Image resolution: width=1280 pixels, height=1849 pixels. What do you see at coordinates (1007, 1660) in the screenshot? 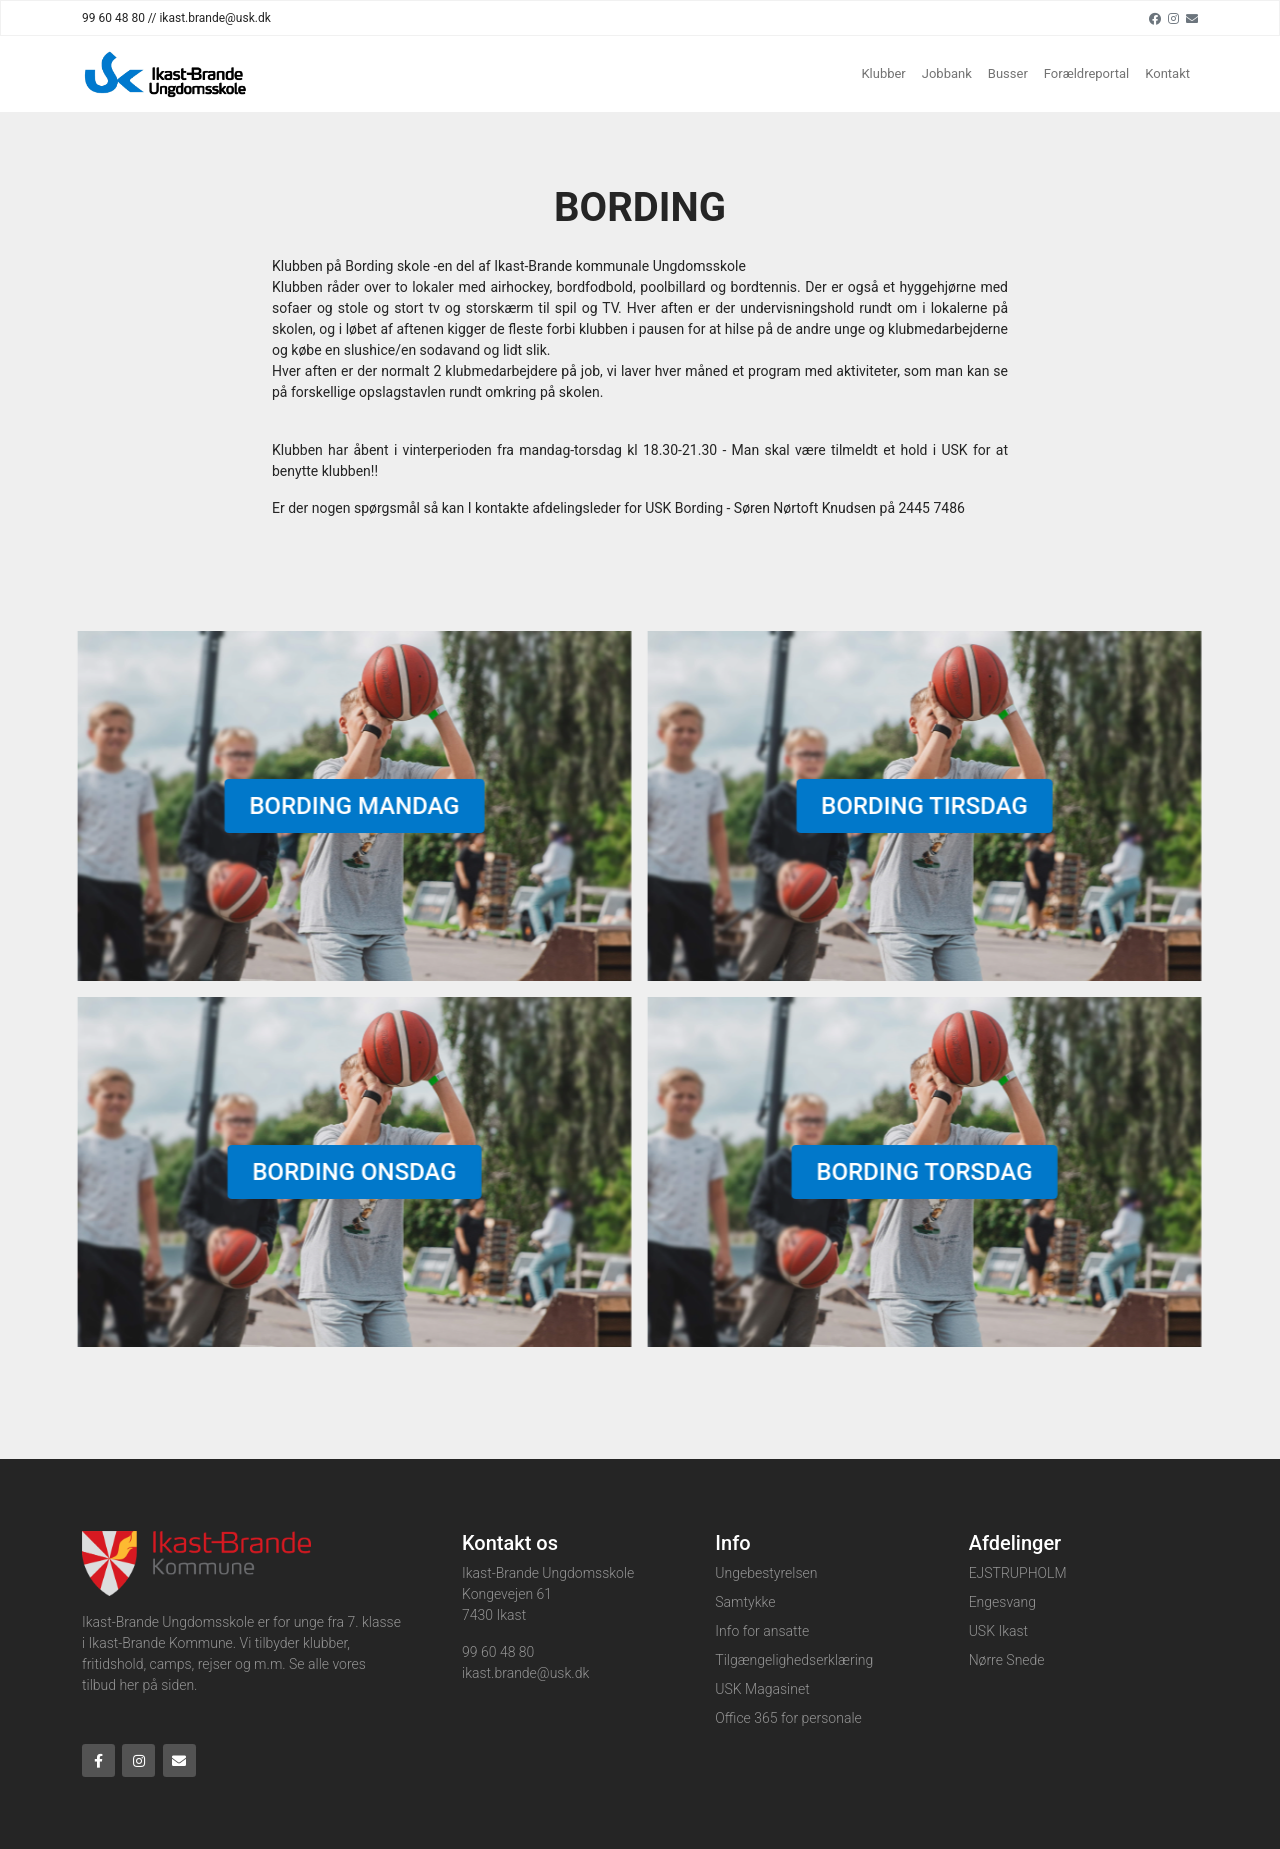
I see `Nørre Snede` at bounding box center [1007, 1660].